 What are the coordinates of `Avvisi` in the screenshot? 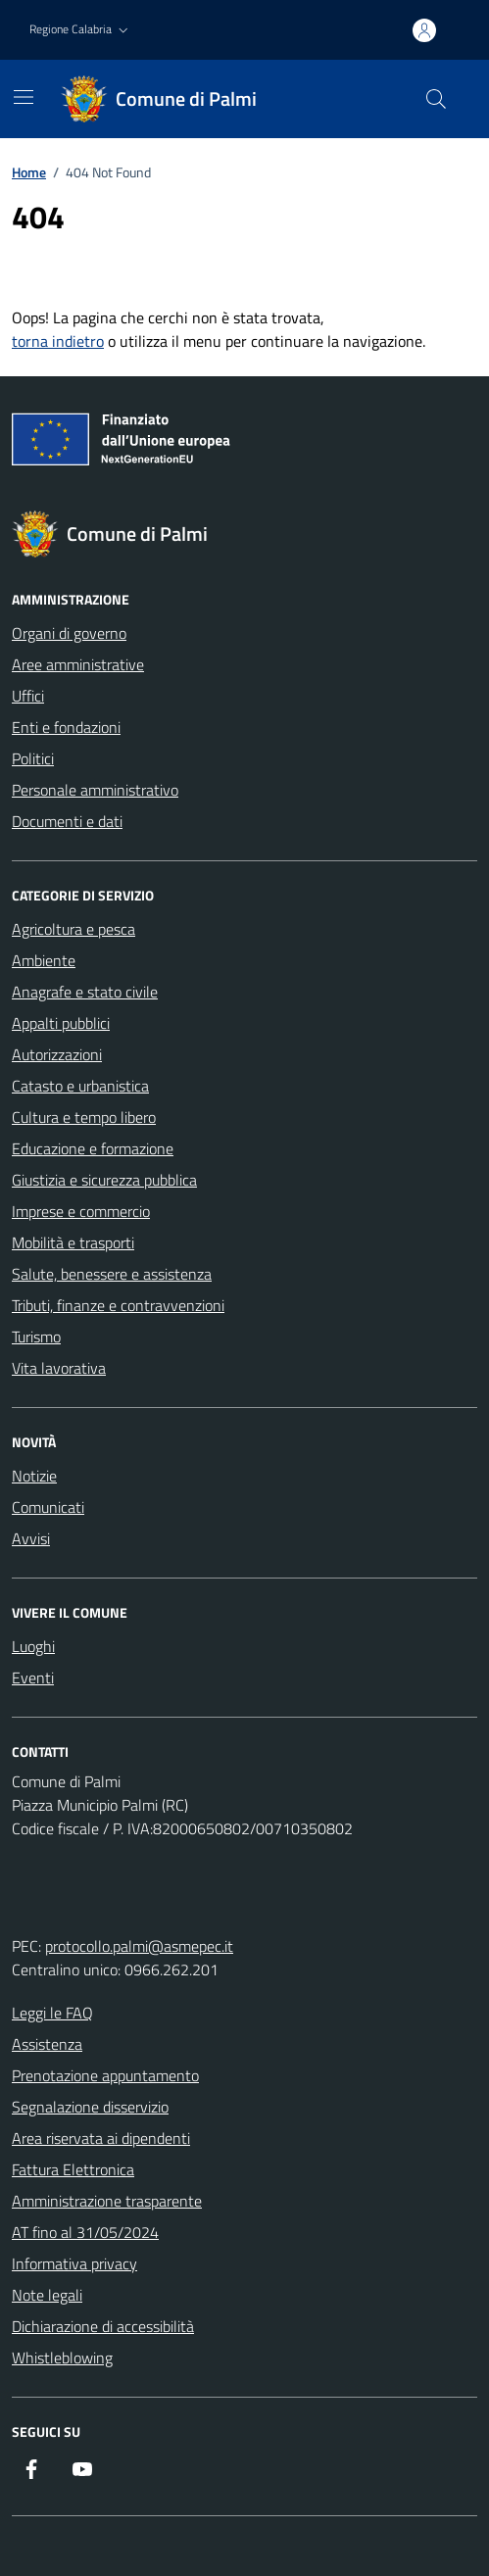 It's located at (31, 1538).